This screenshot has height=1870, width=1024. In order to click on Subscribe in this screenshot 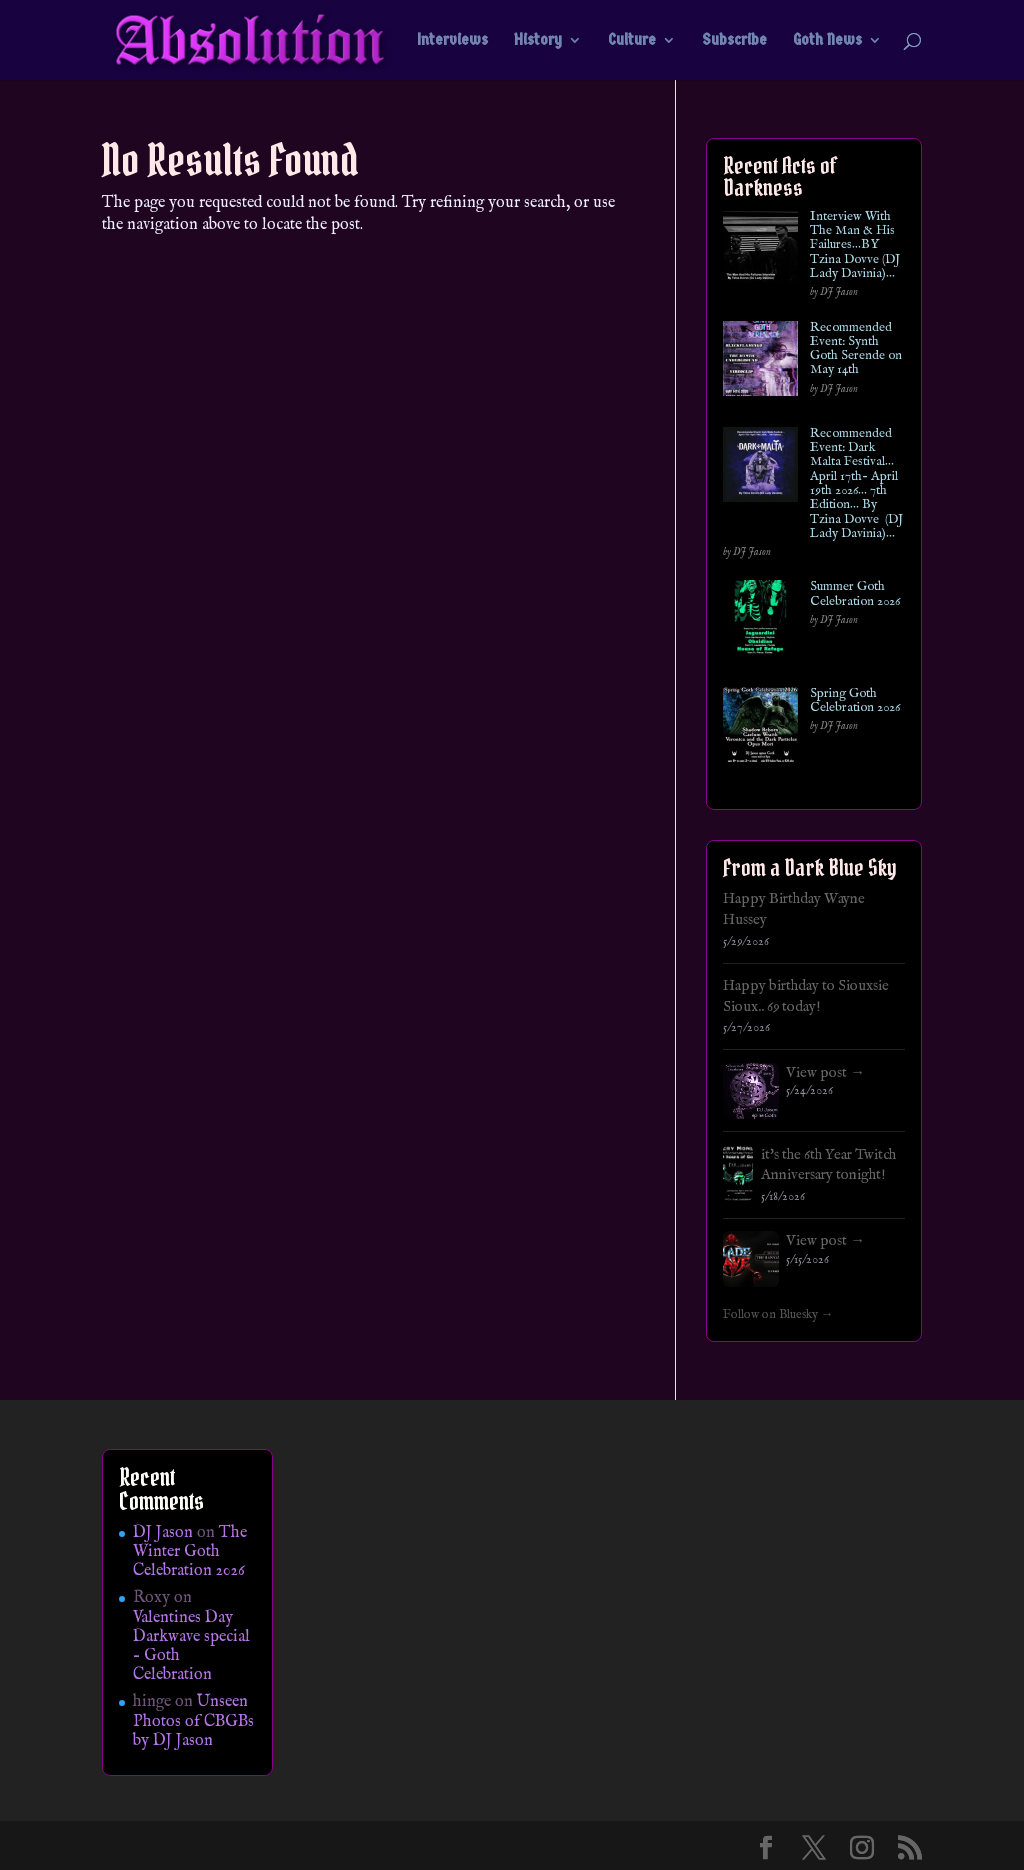, I will do `click(734, 41)`.